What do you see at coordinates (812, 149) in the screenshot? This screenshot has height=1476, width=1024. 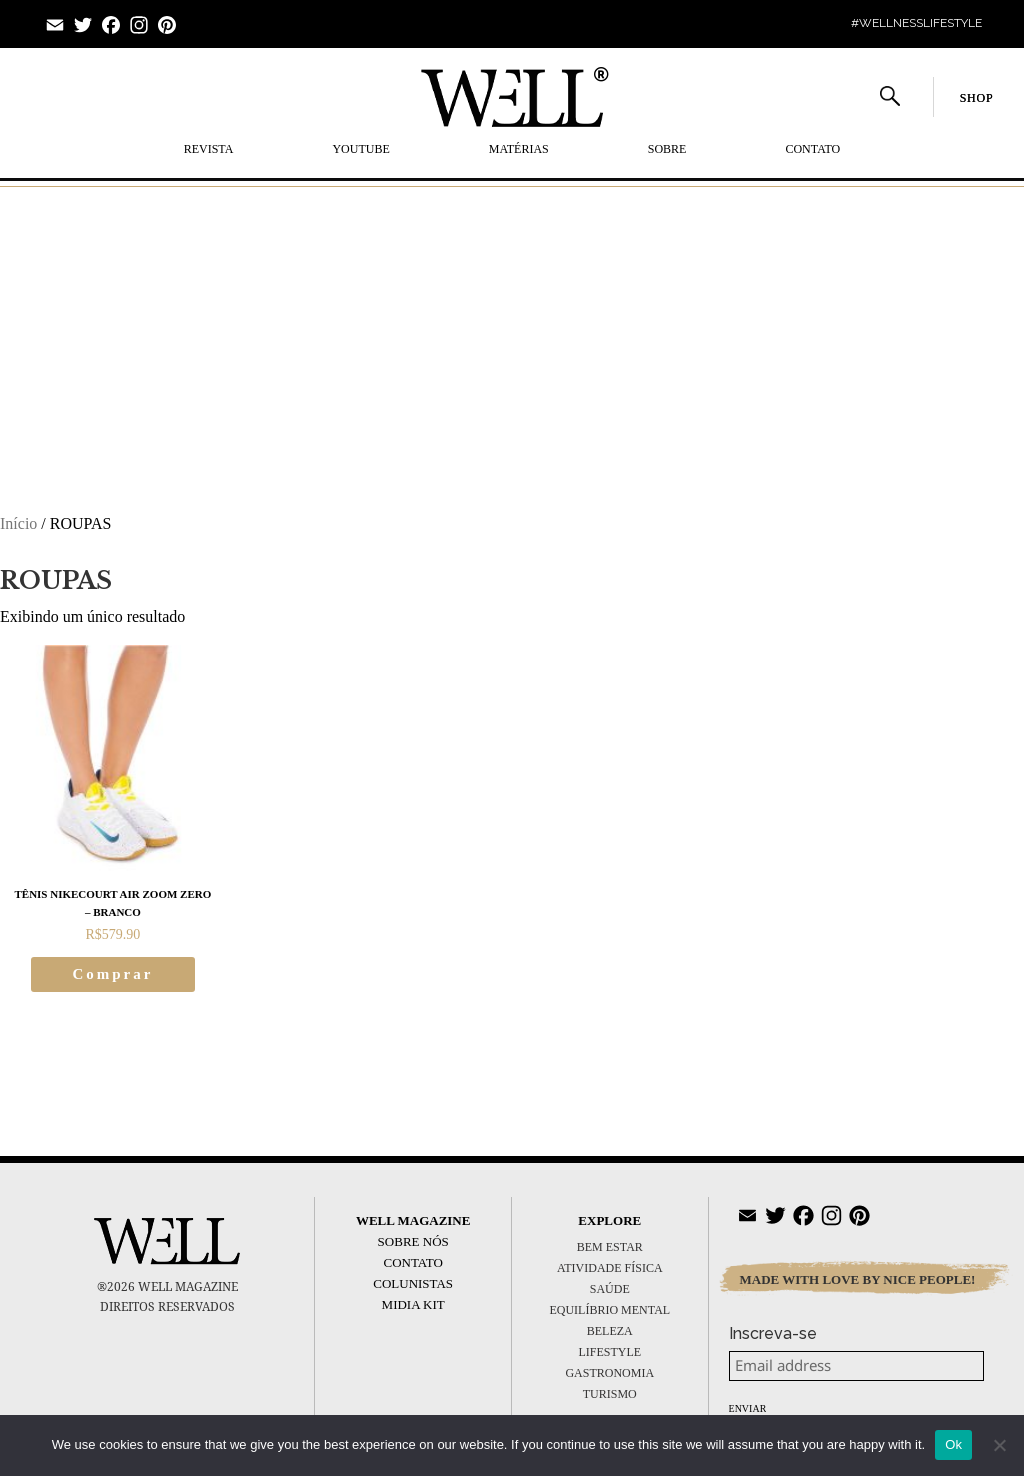 I see `Contato` at bounding box center [812, 149].